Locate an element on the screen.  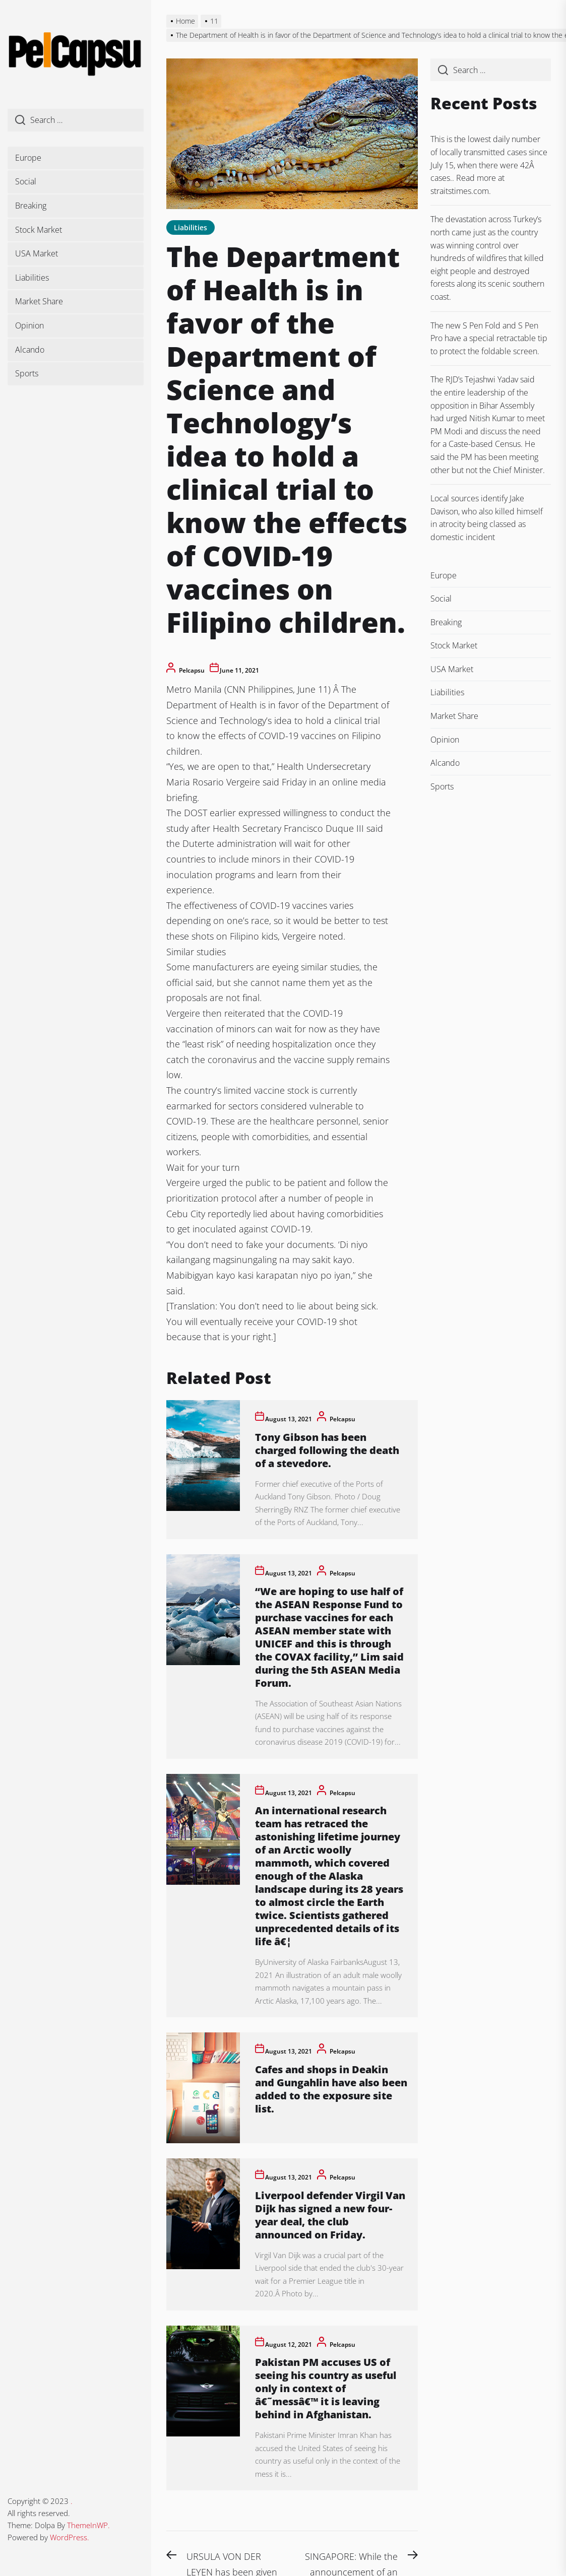
USA Market is located at coordinates (36, 253).